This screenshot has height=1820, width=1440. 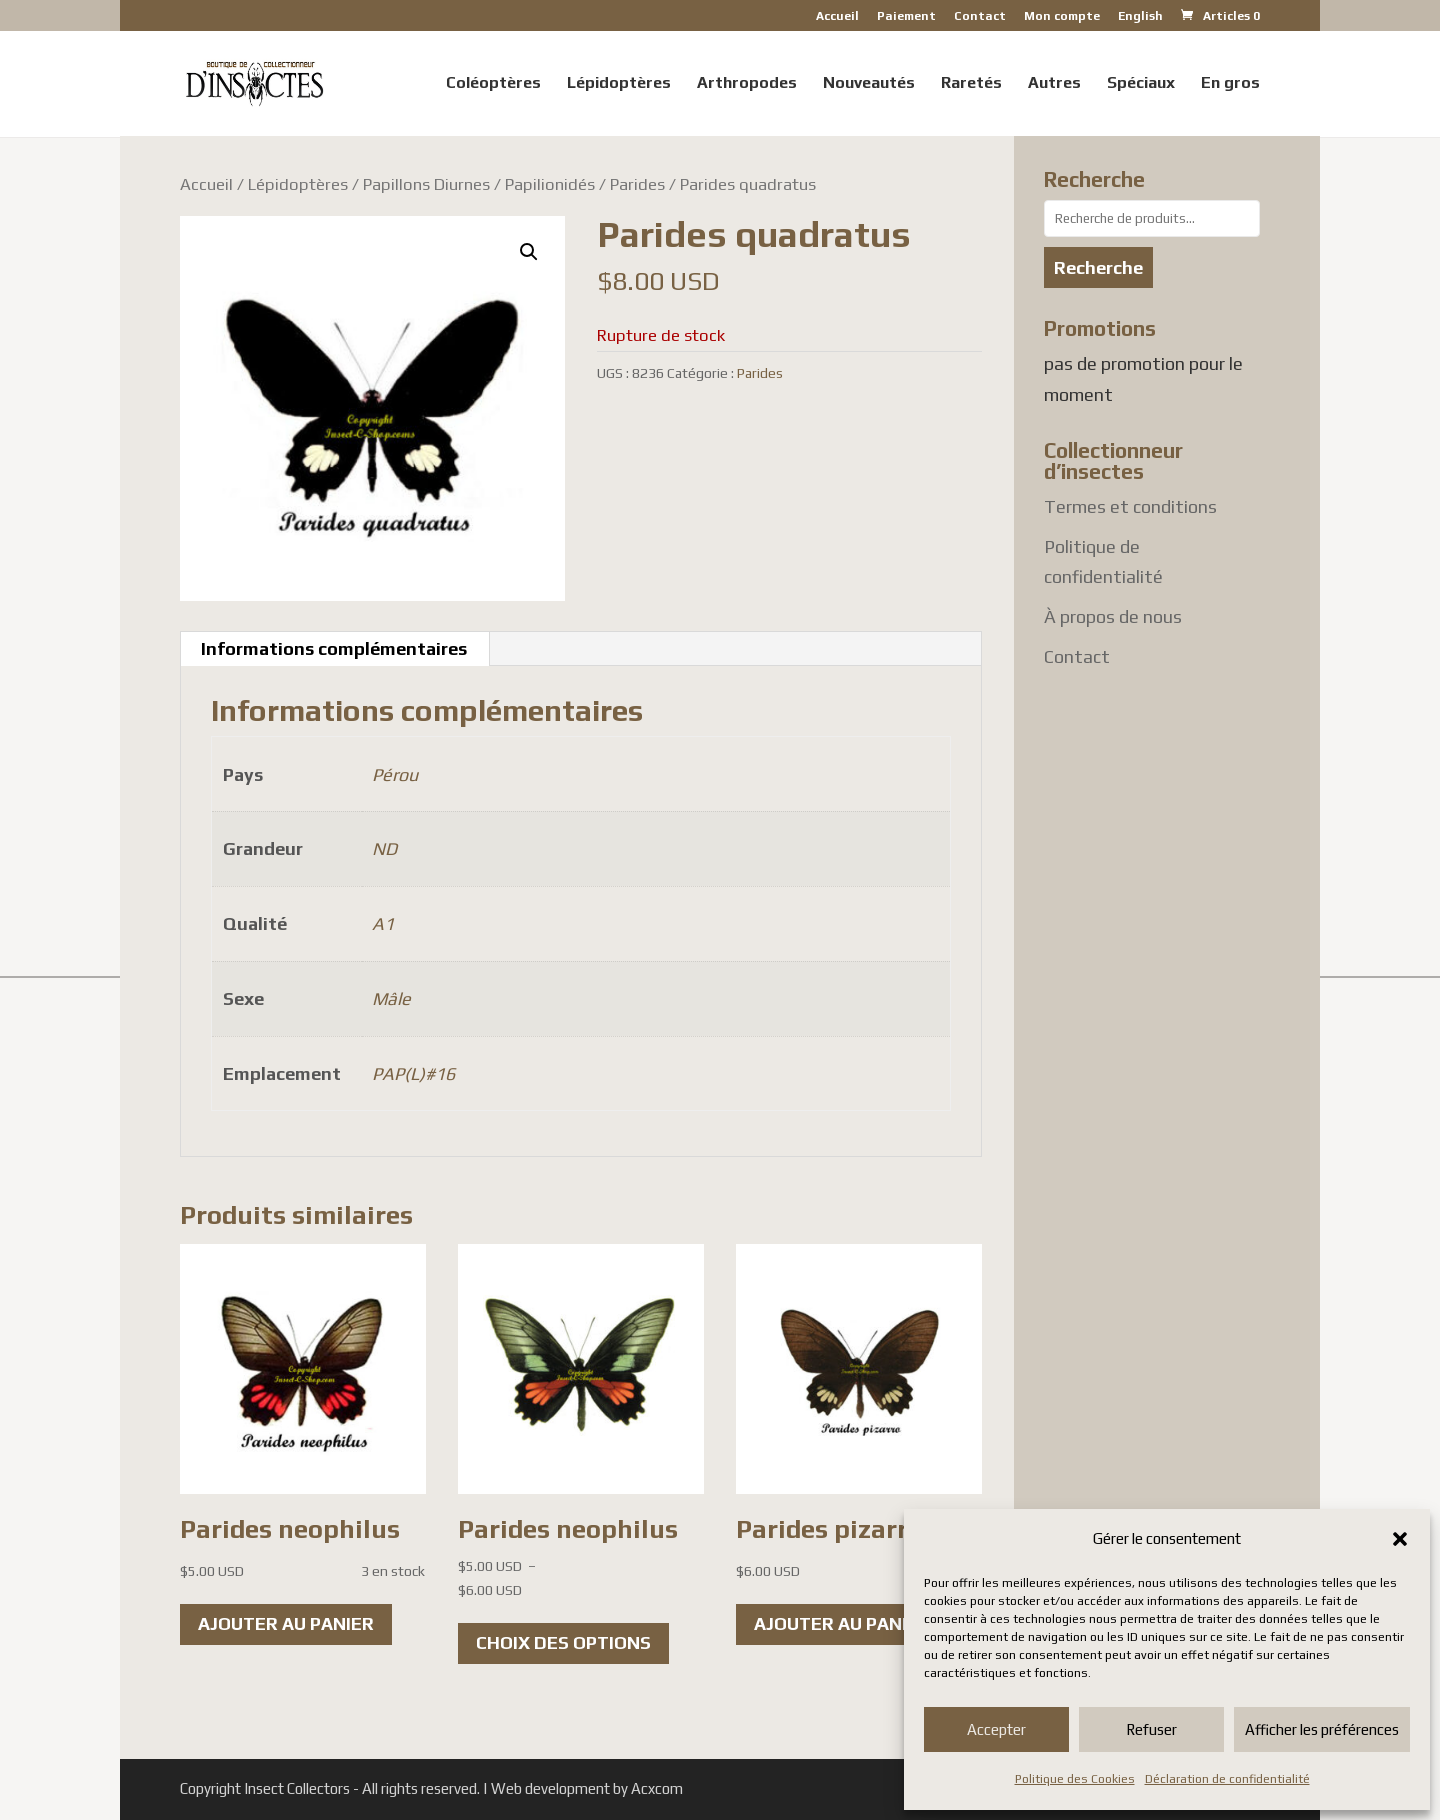 What do you see at coordinates (383, 923) in the screenshot?
I see `A1` at bounding box center [383, 923].